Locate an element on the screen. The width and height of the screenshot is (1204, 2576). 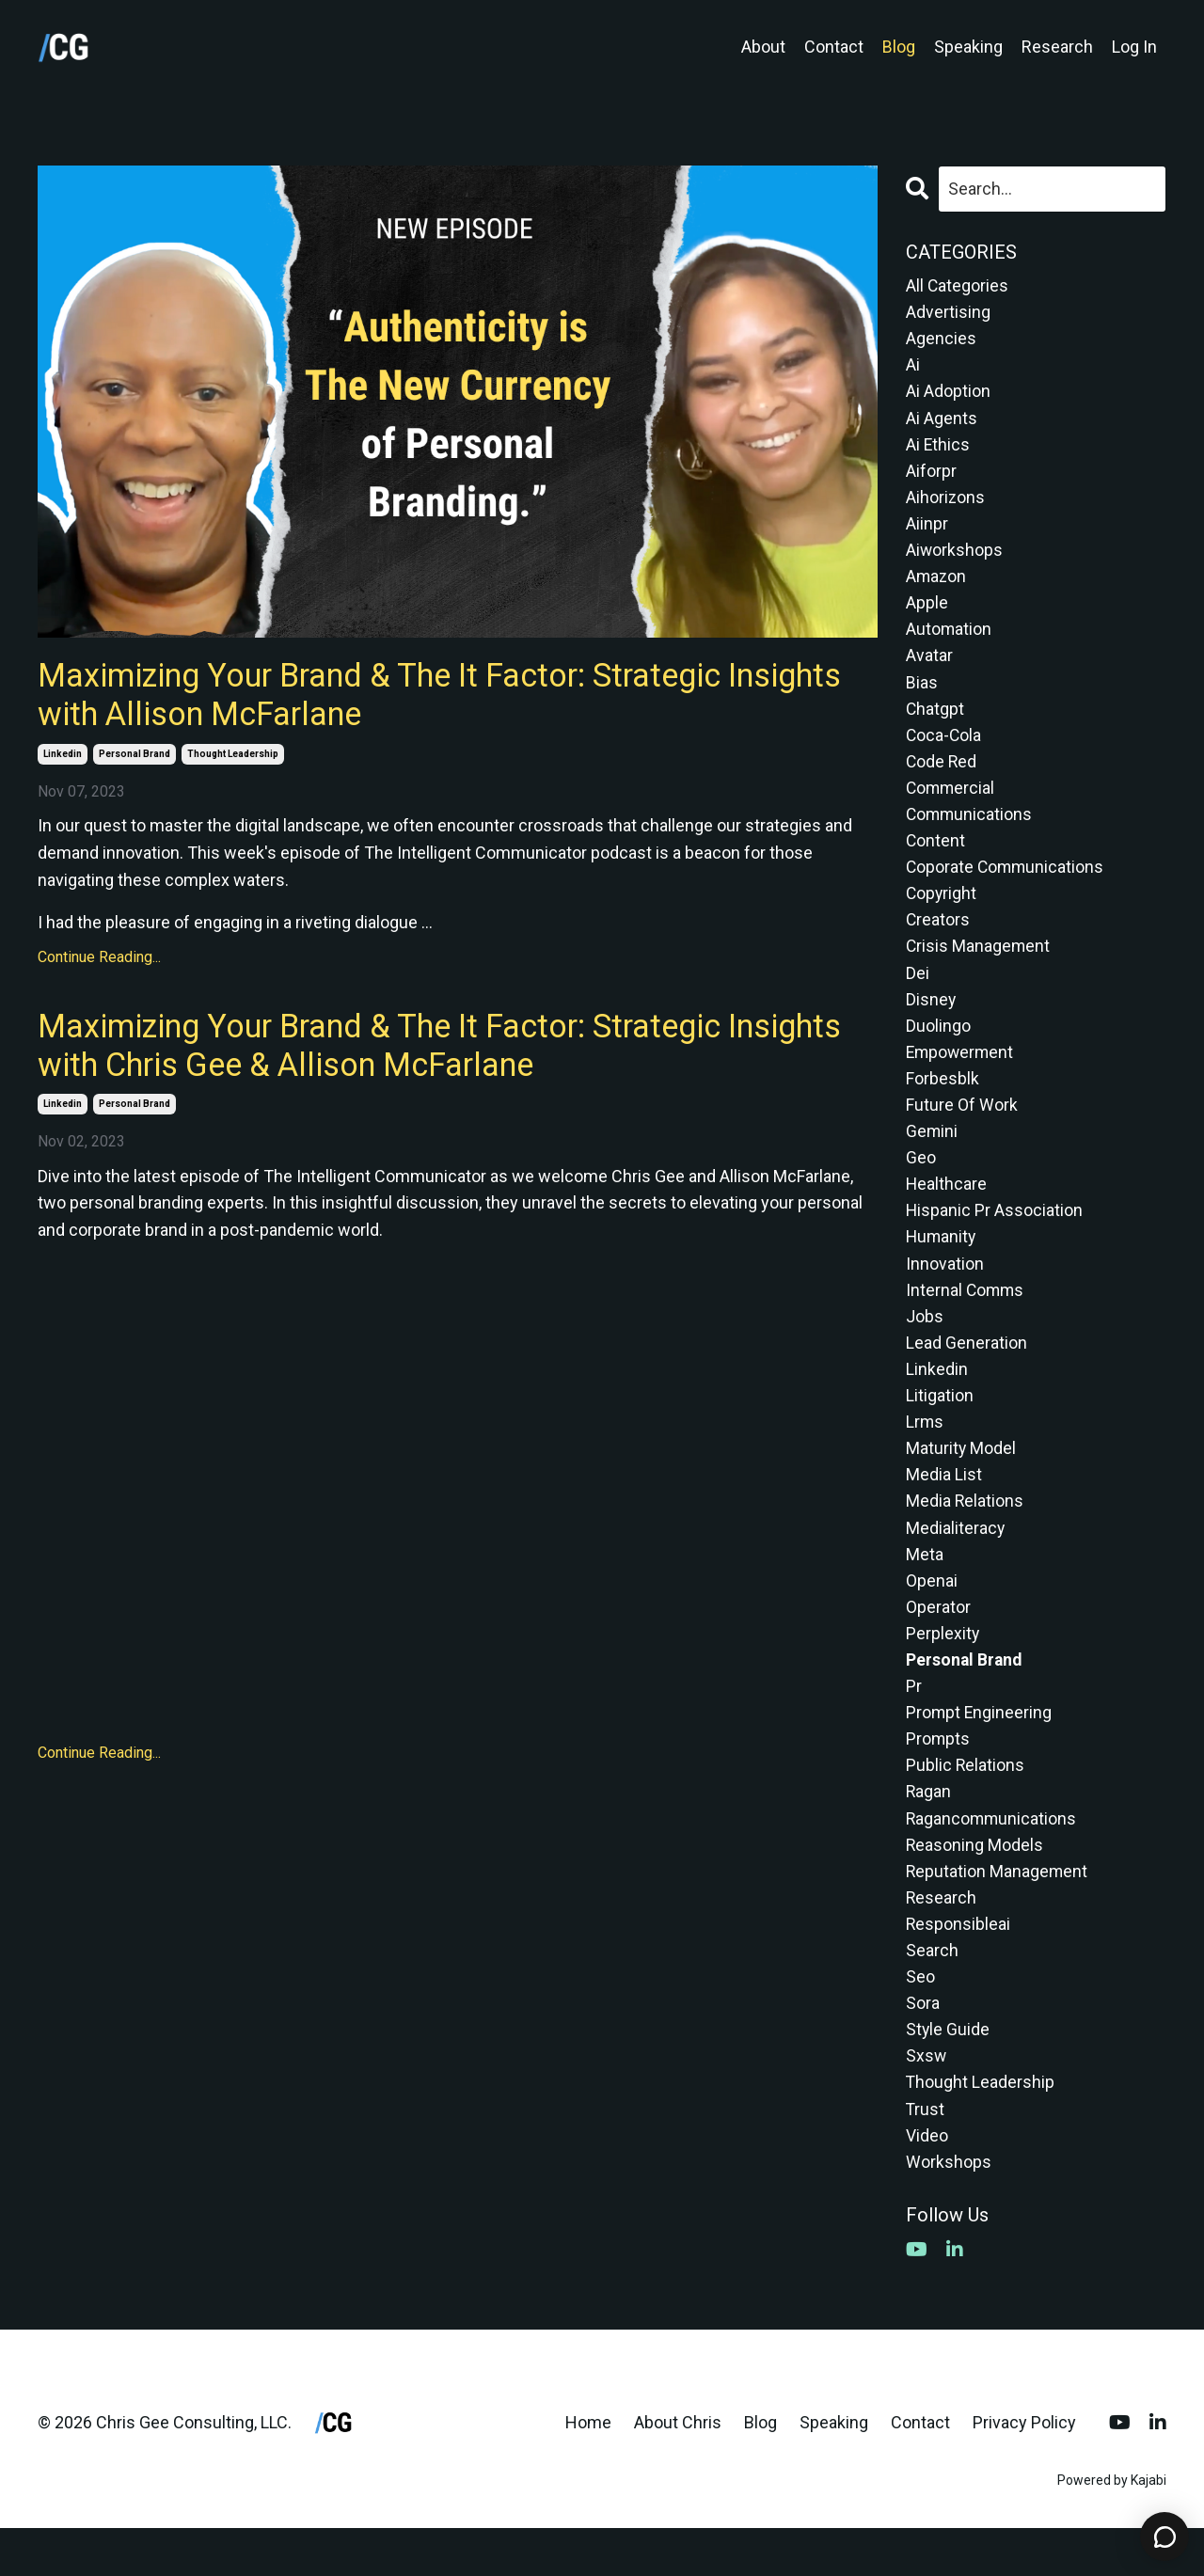
search is located at coordinates (932, 1992).